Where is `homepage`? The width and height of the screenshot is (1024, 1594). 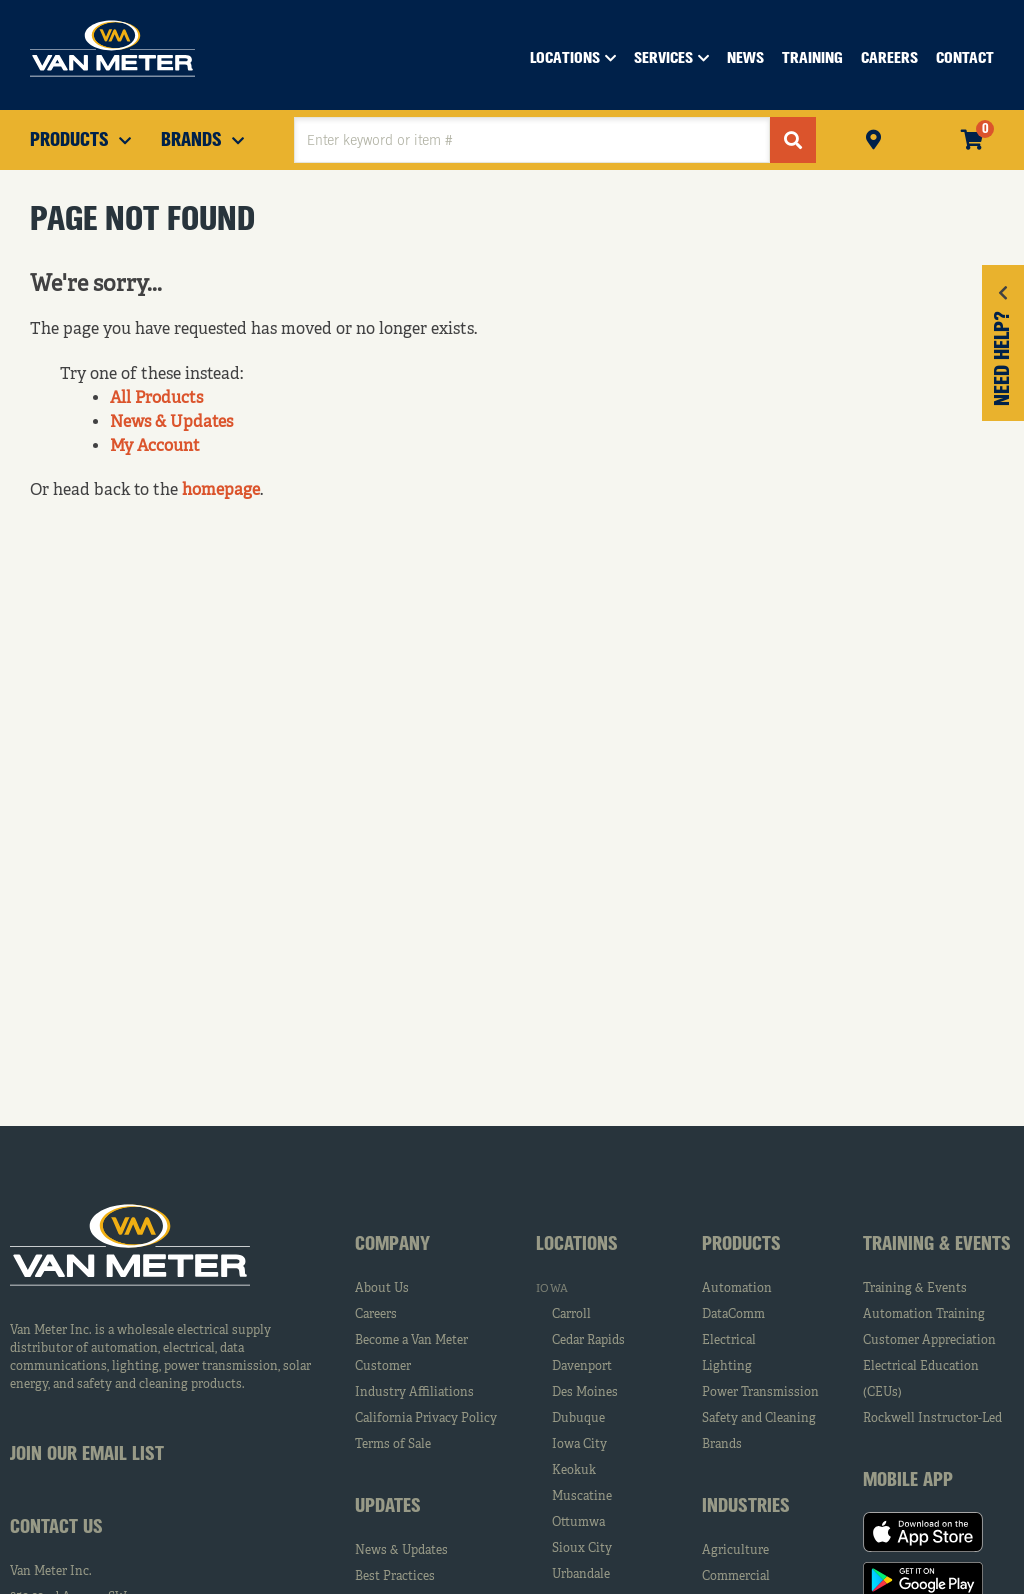 homepage is located at coordinates (221, 491).